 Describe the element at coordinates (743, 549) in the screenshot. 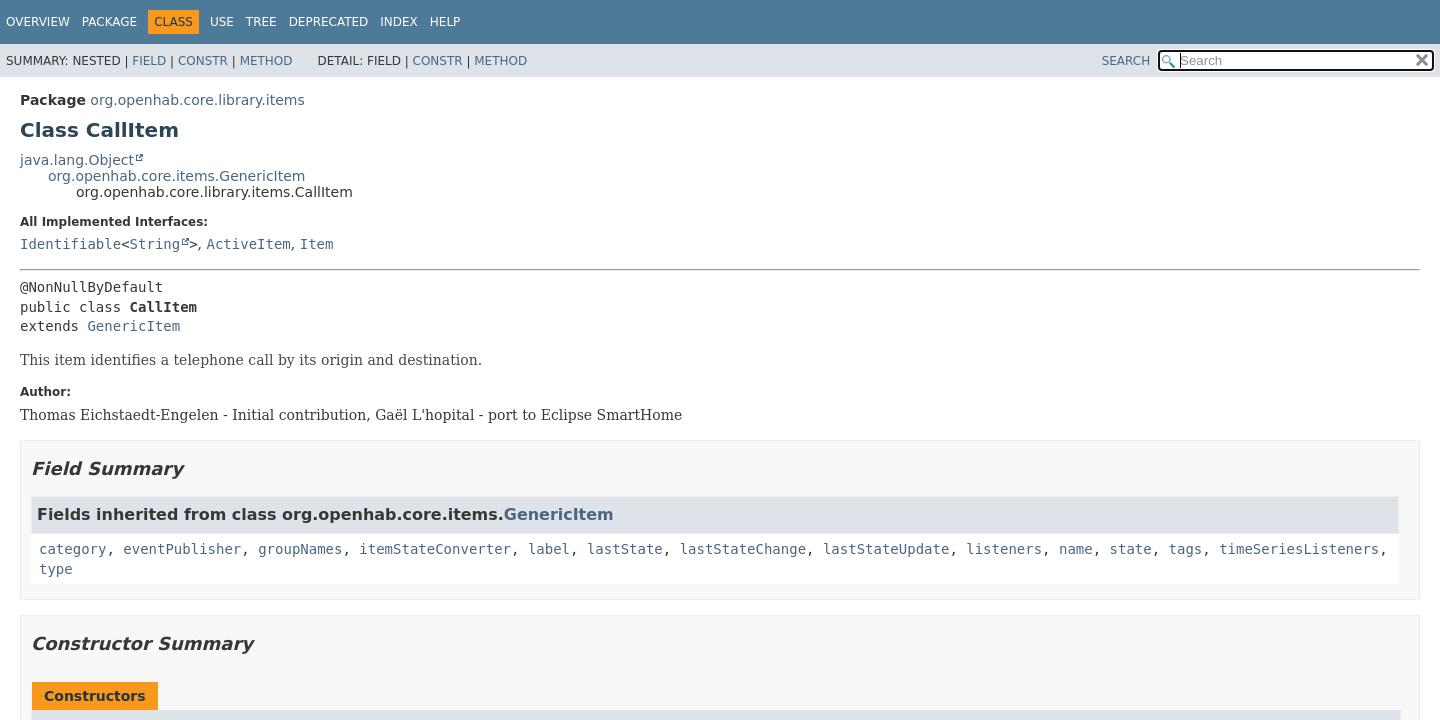

I see `lastStateChange` at that location.